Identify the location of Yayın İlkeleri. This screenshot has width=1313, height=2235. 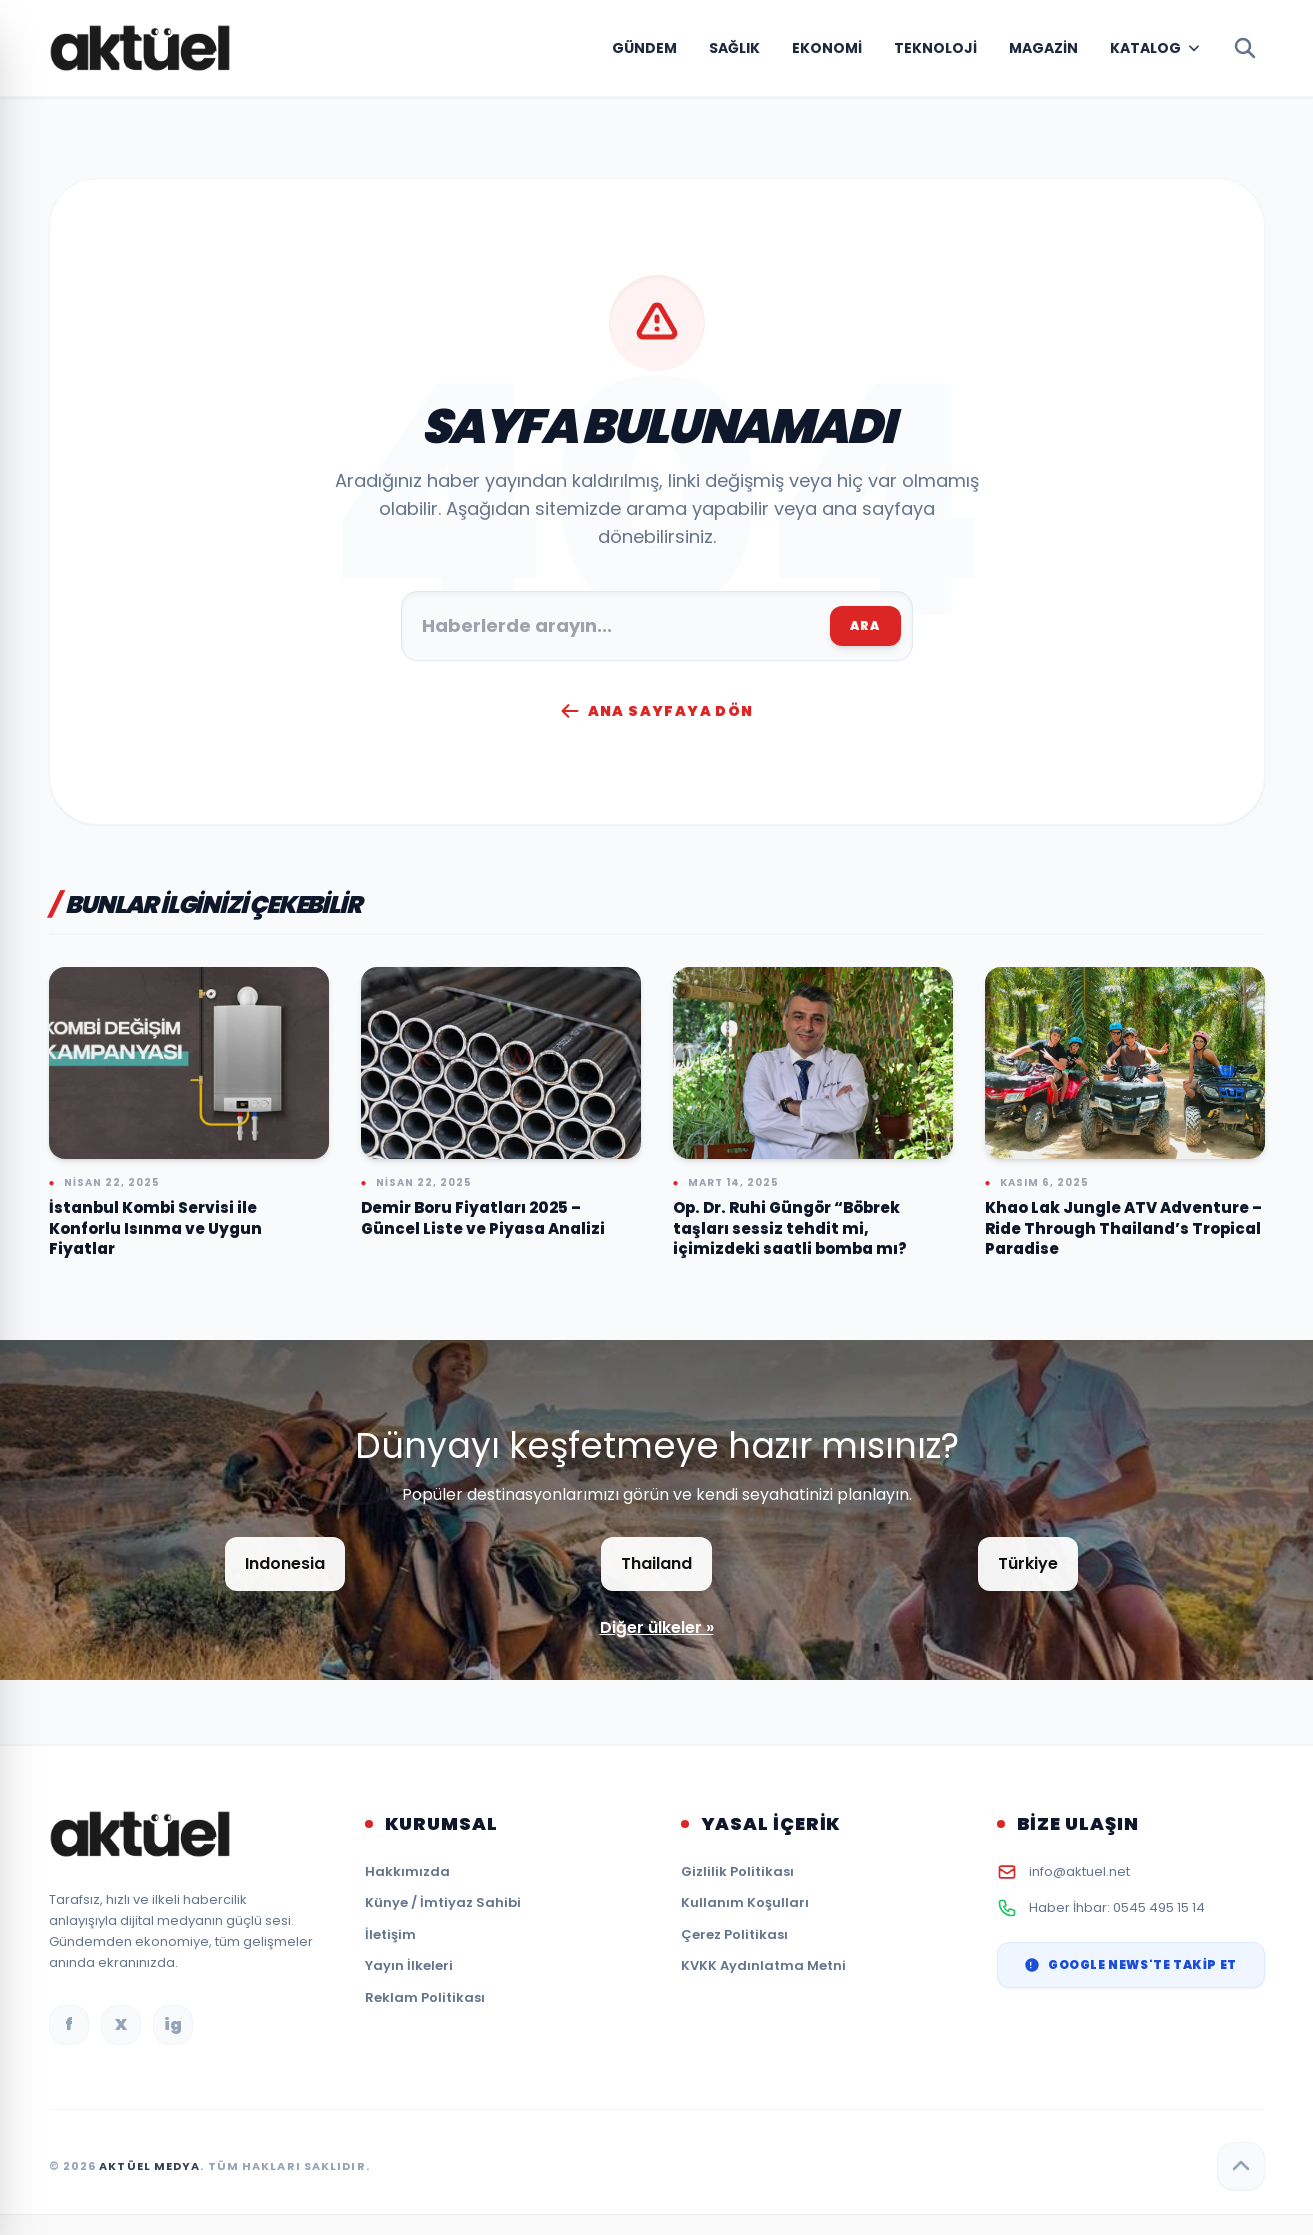
(409, 1965).